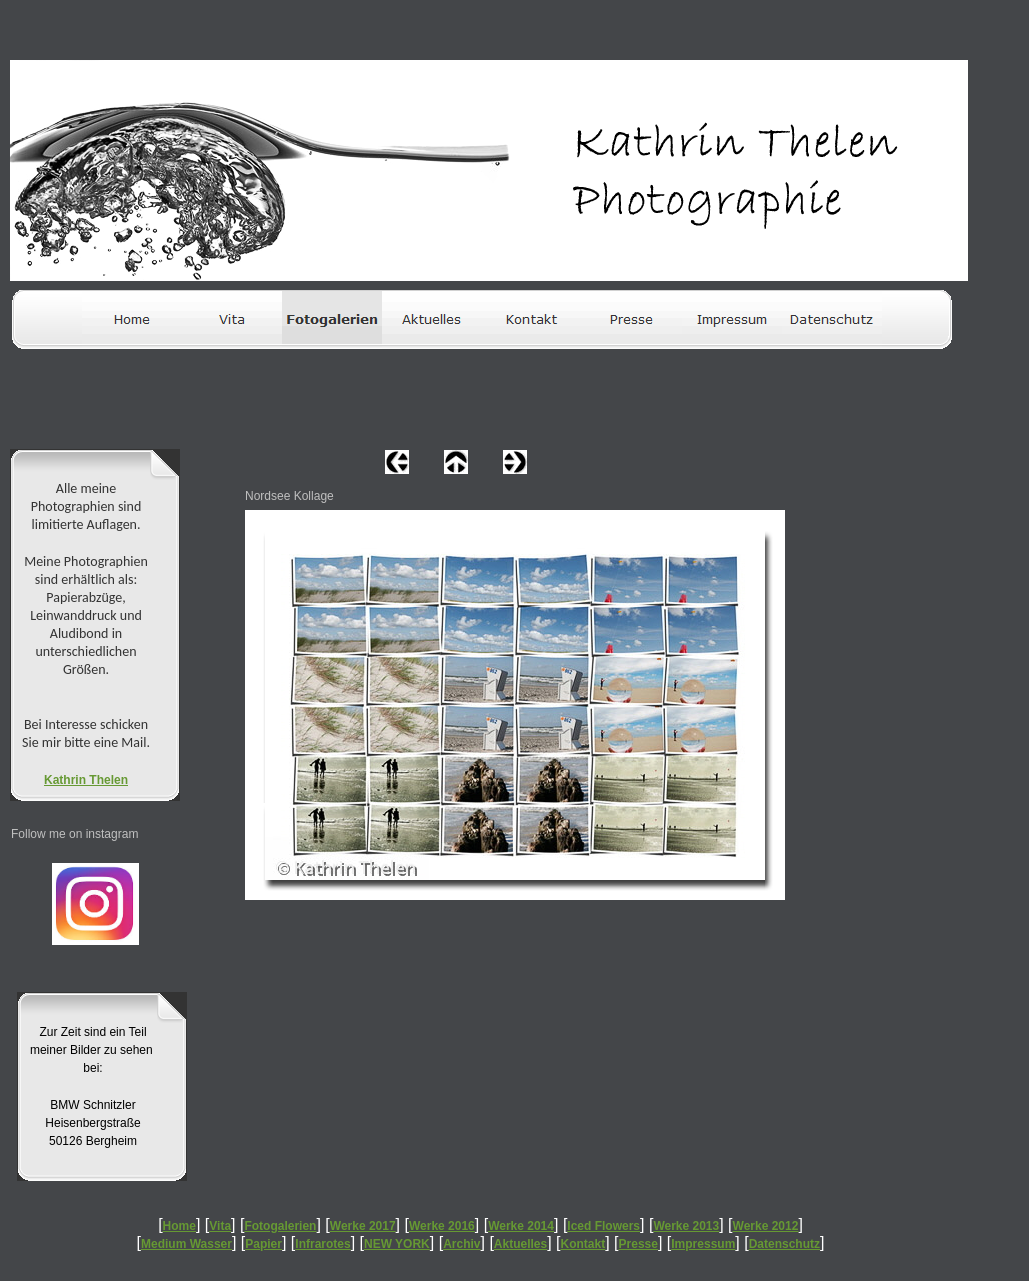 The height and width of the screenshot is (1281, 1029). I want to click on Presse, so click(638, 1244).